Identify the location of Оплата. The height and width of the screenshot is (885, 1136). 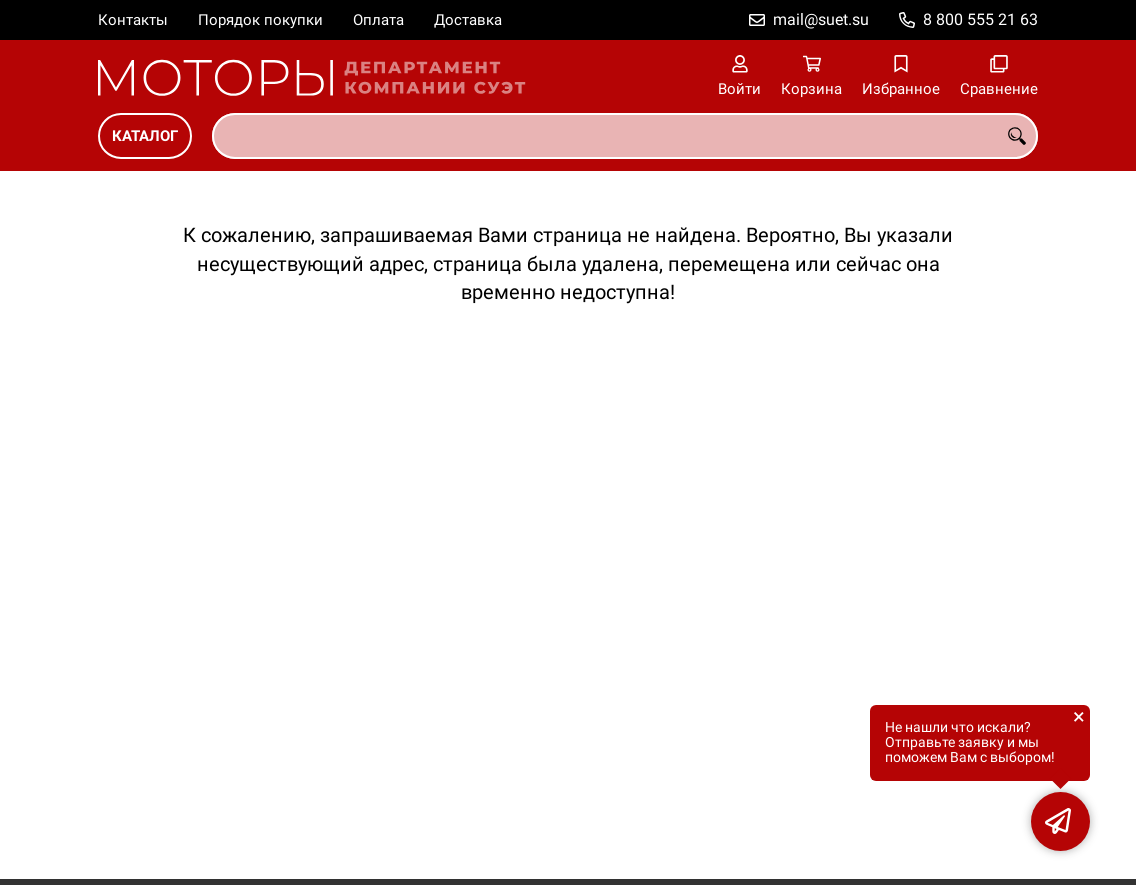
(378, 20).